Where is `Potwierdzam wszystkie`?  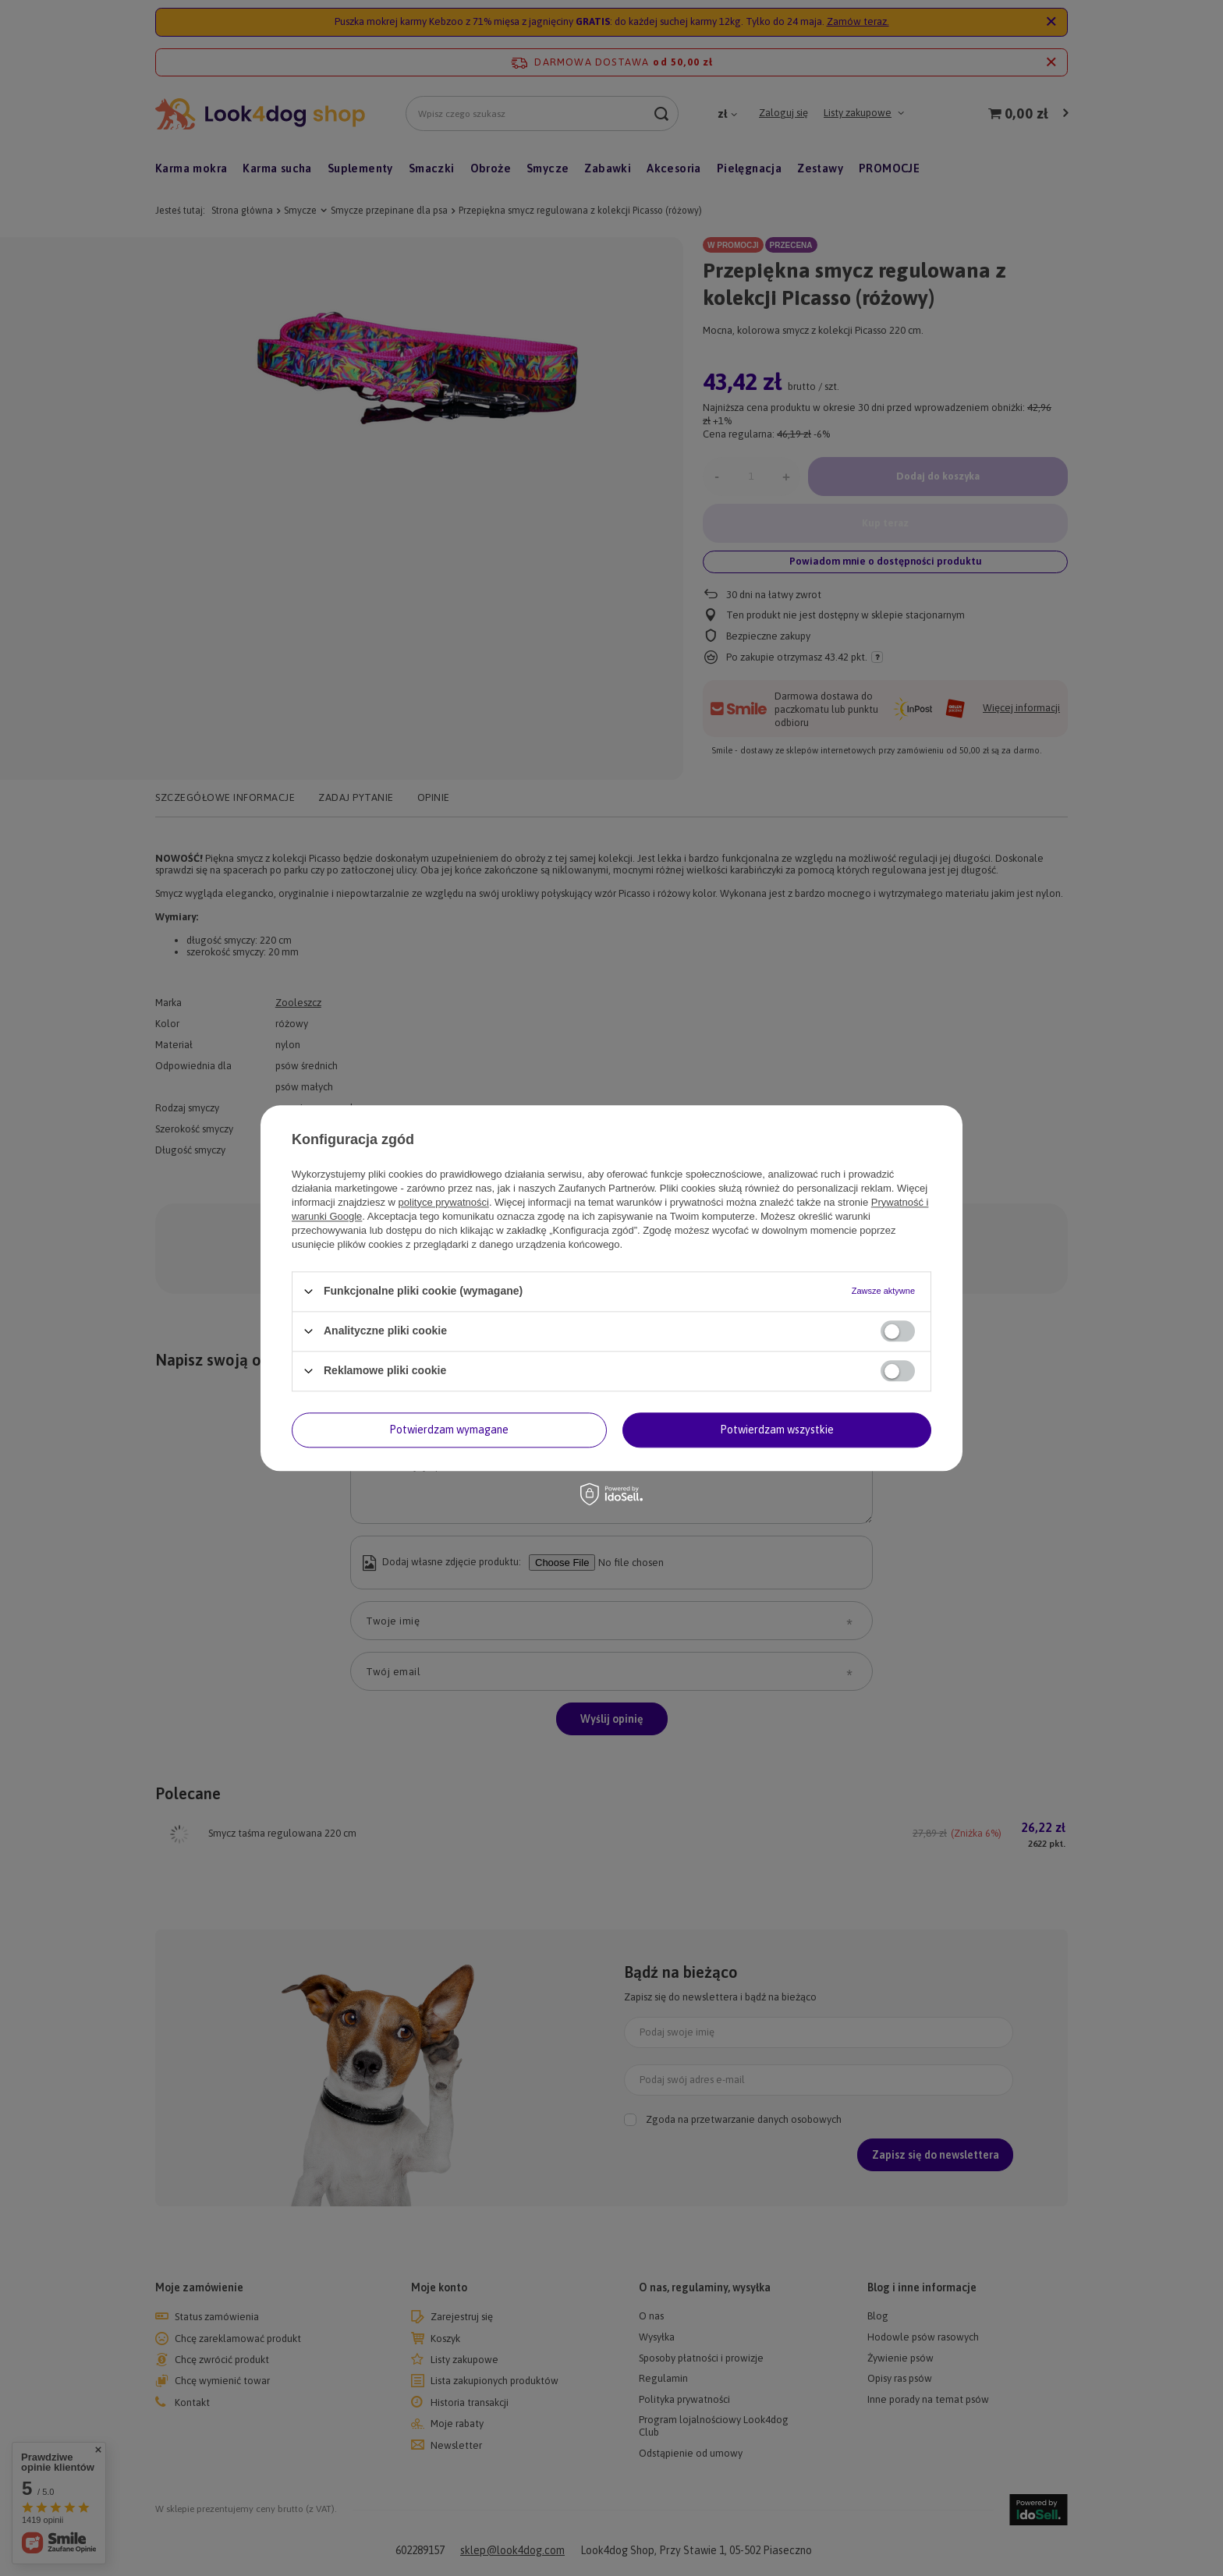 Potwierdzam wszystkie is located at coordinates (777, 1429).